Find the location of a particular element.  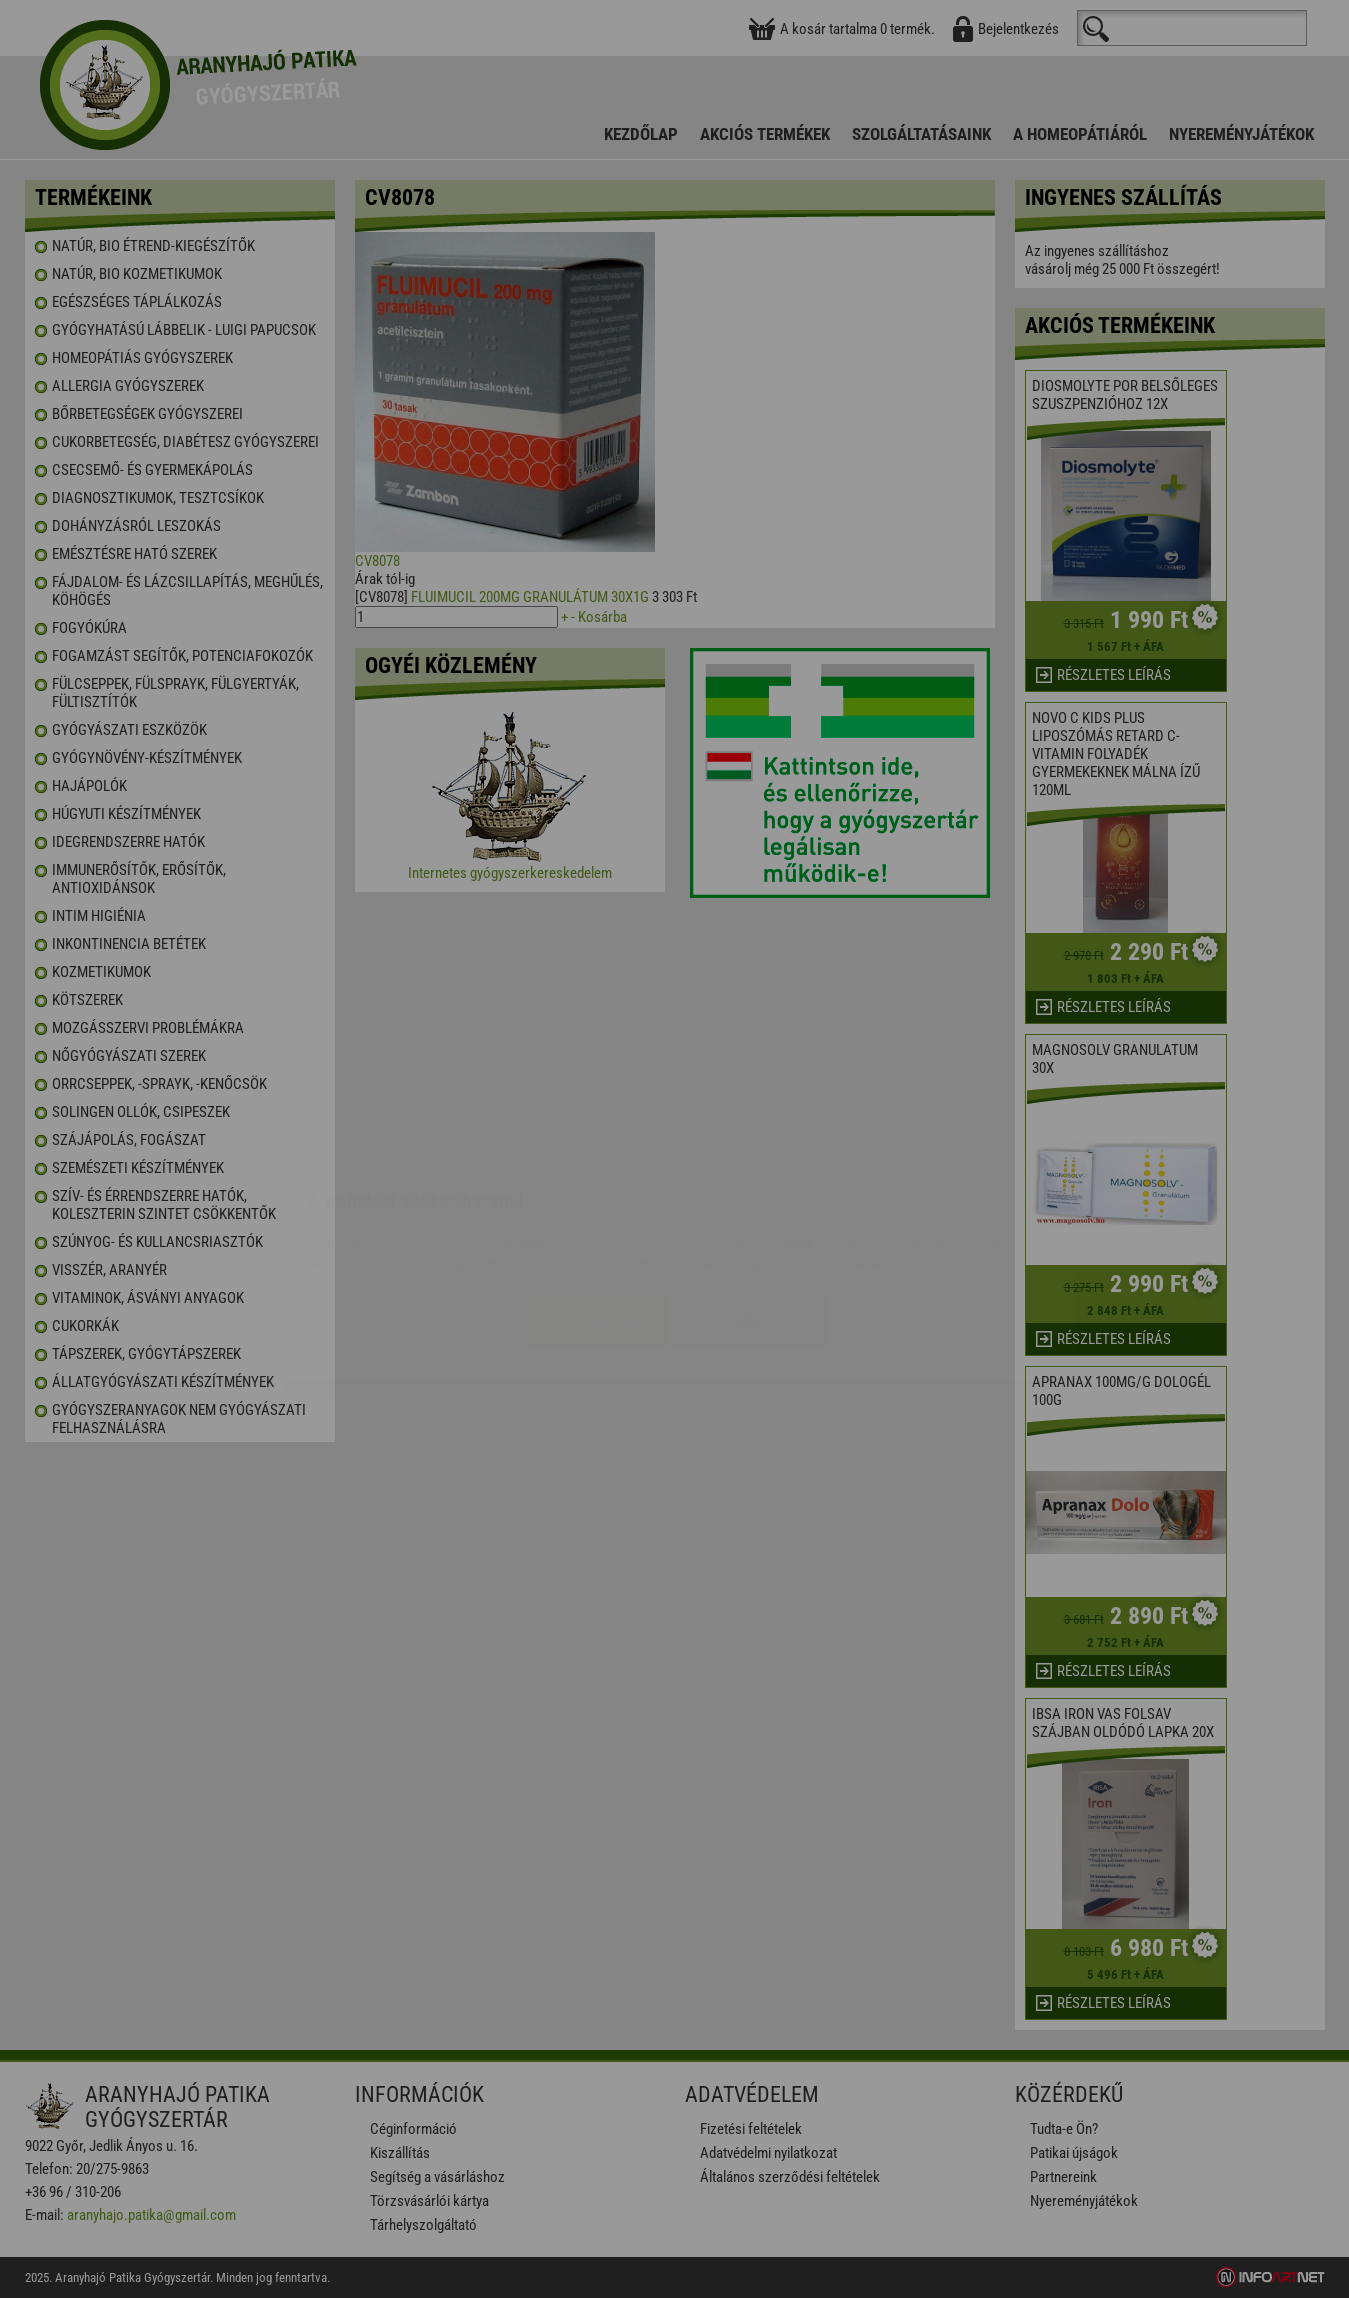

Beállítások is located at coordinates (750, 1201).